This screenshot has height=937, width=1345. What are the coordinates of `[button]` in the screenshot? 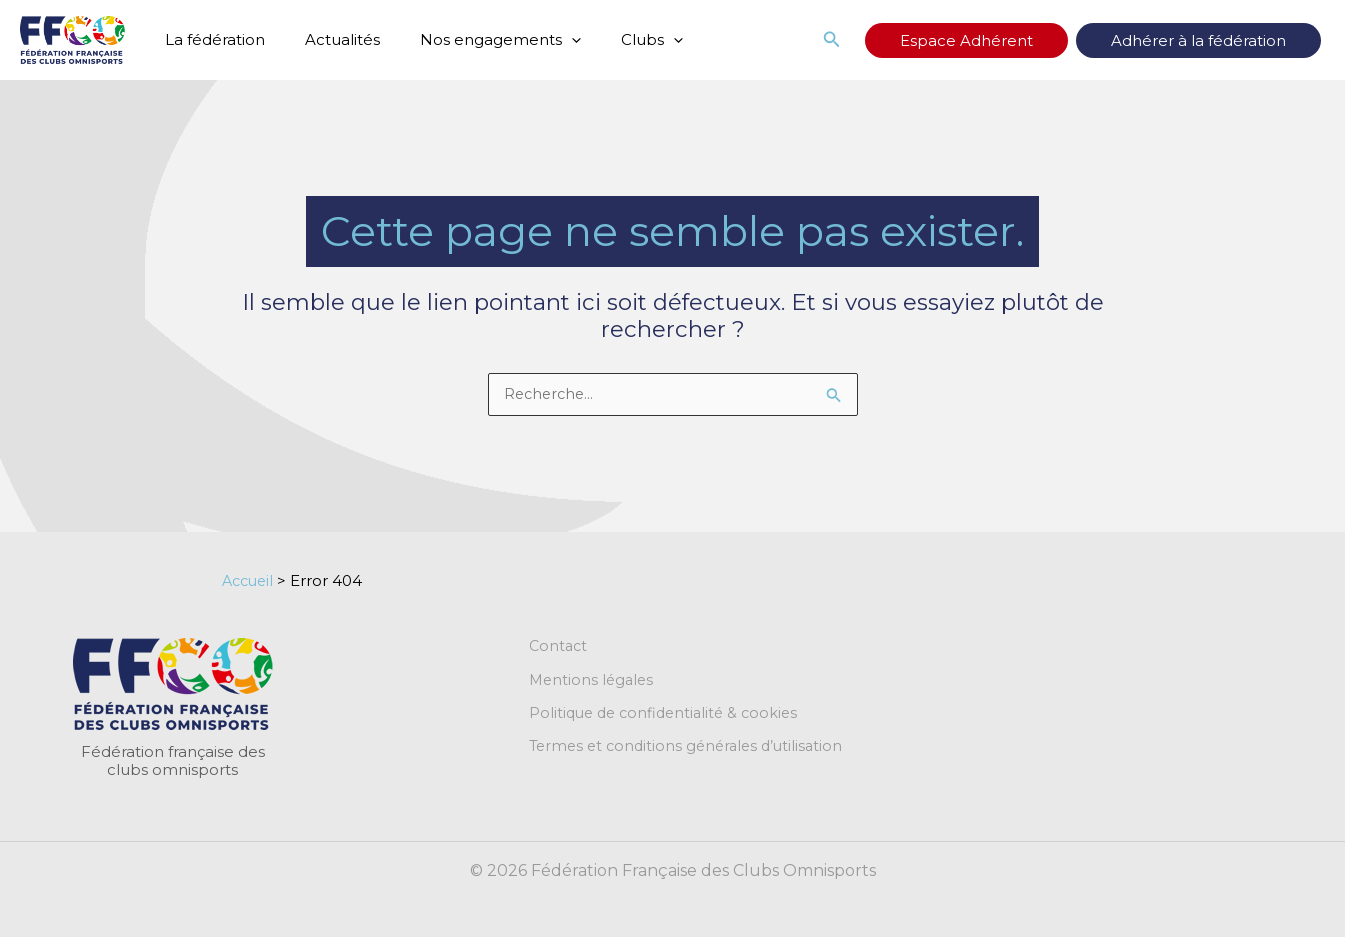 It's located at (546, 40).